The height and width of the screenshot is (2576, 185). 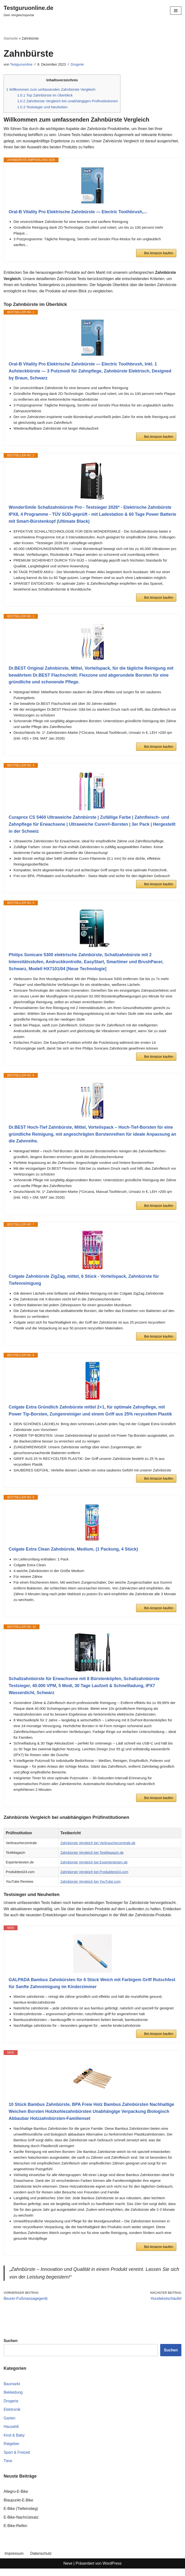 I want to click on Neve, so click(x=67, y=2571).